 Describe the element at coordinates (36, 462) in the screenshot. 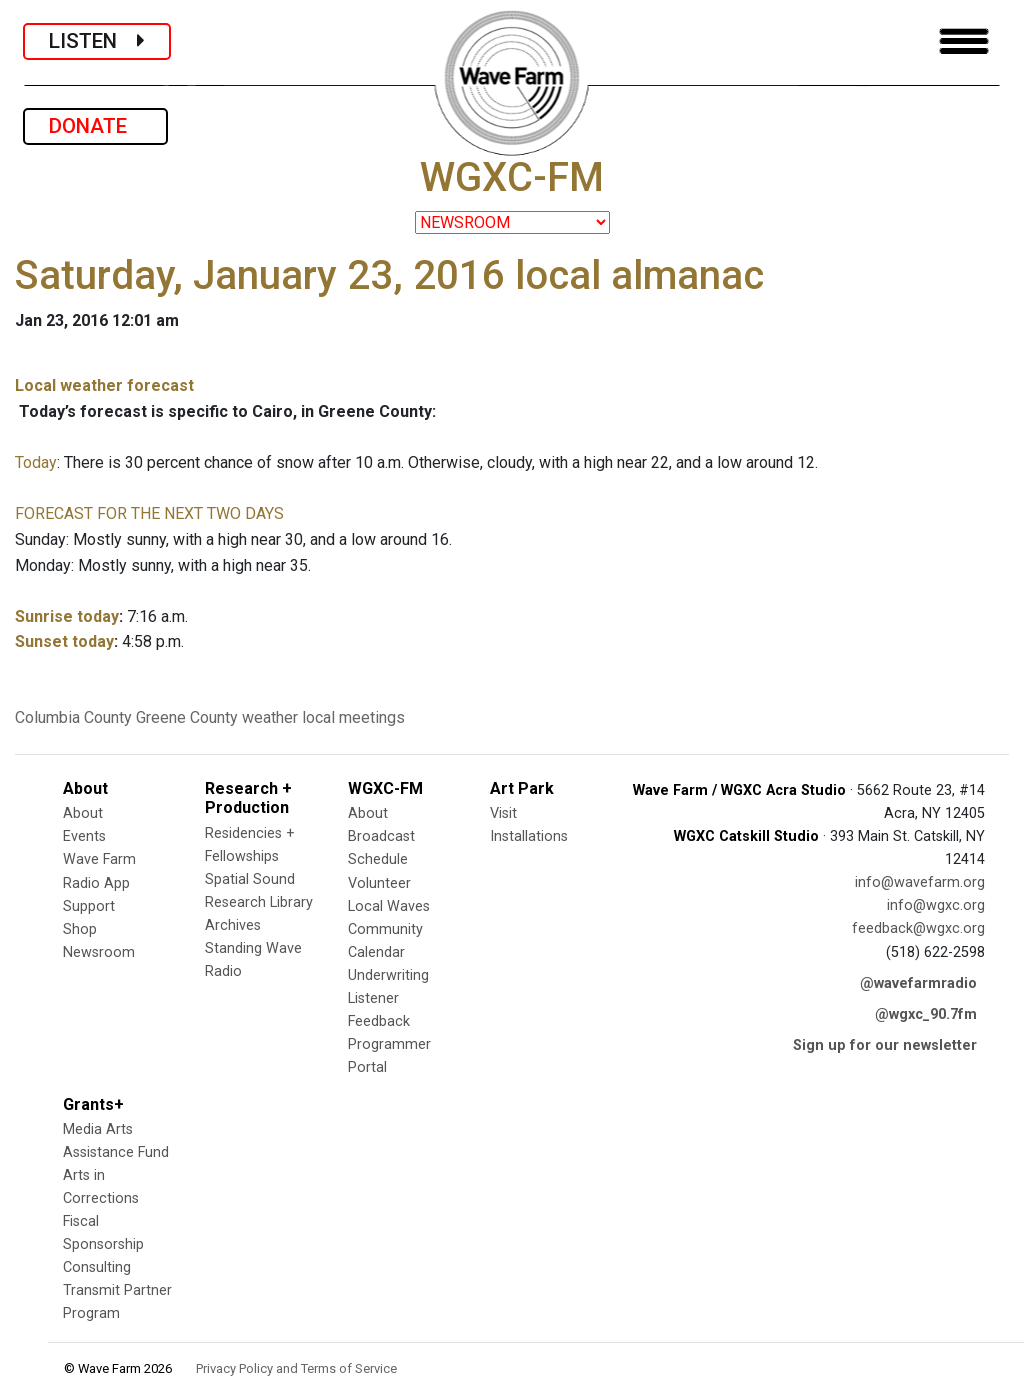

I see `Today` at that location.